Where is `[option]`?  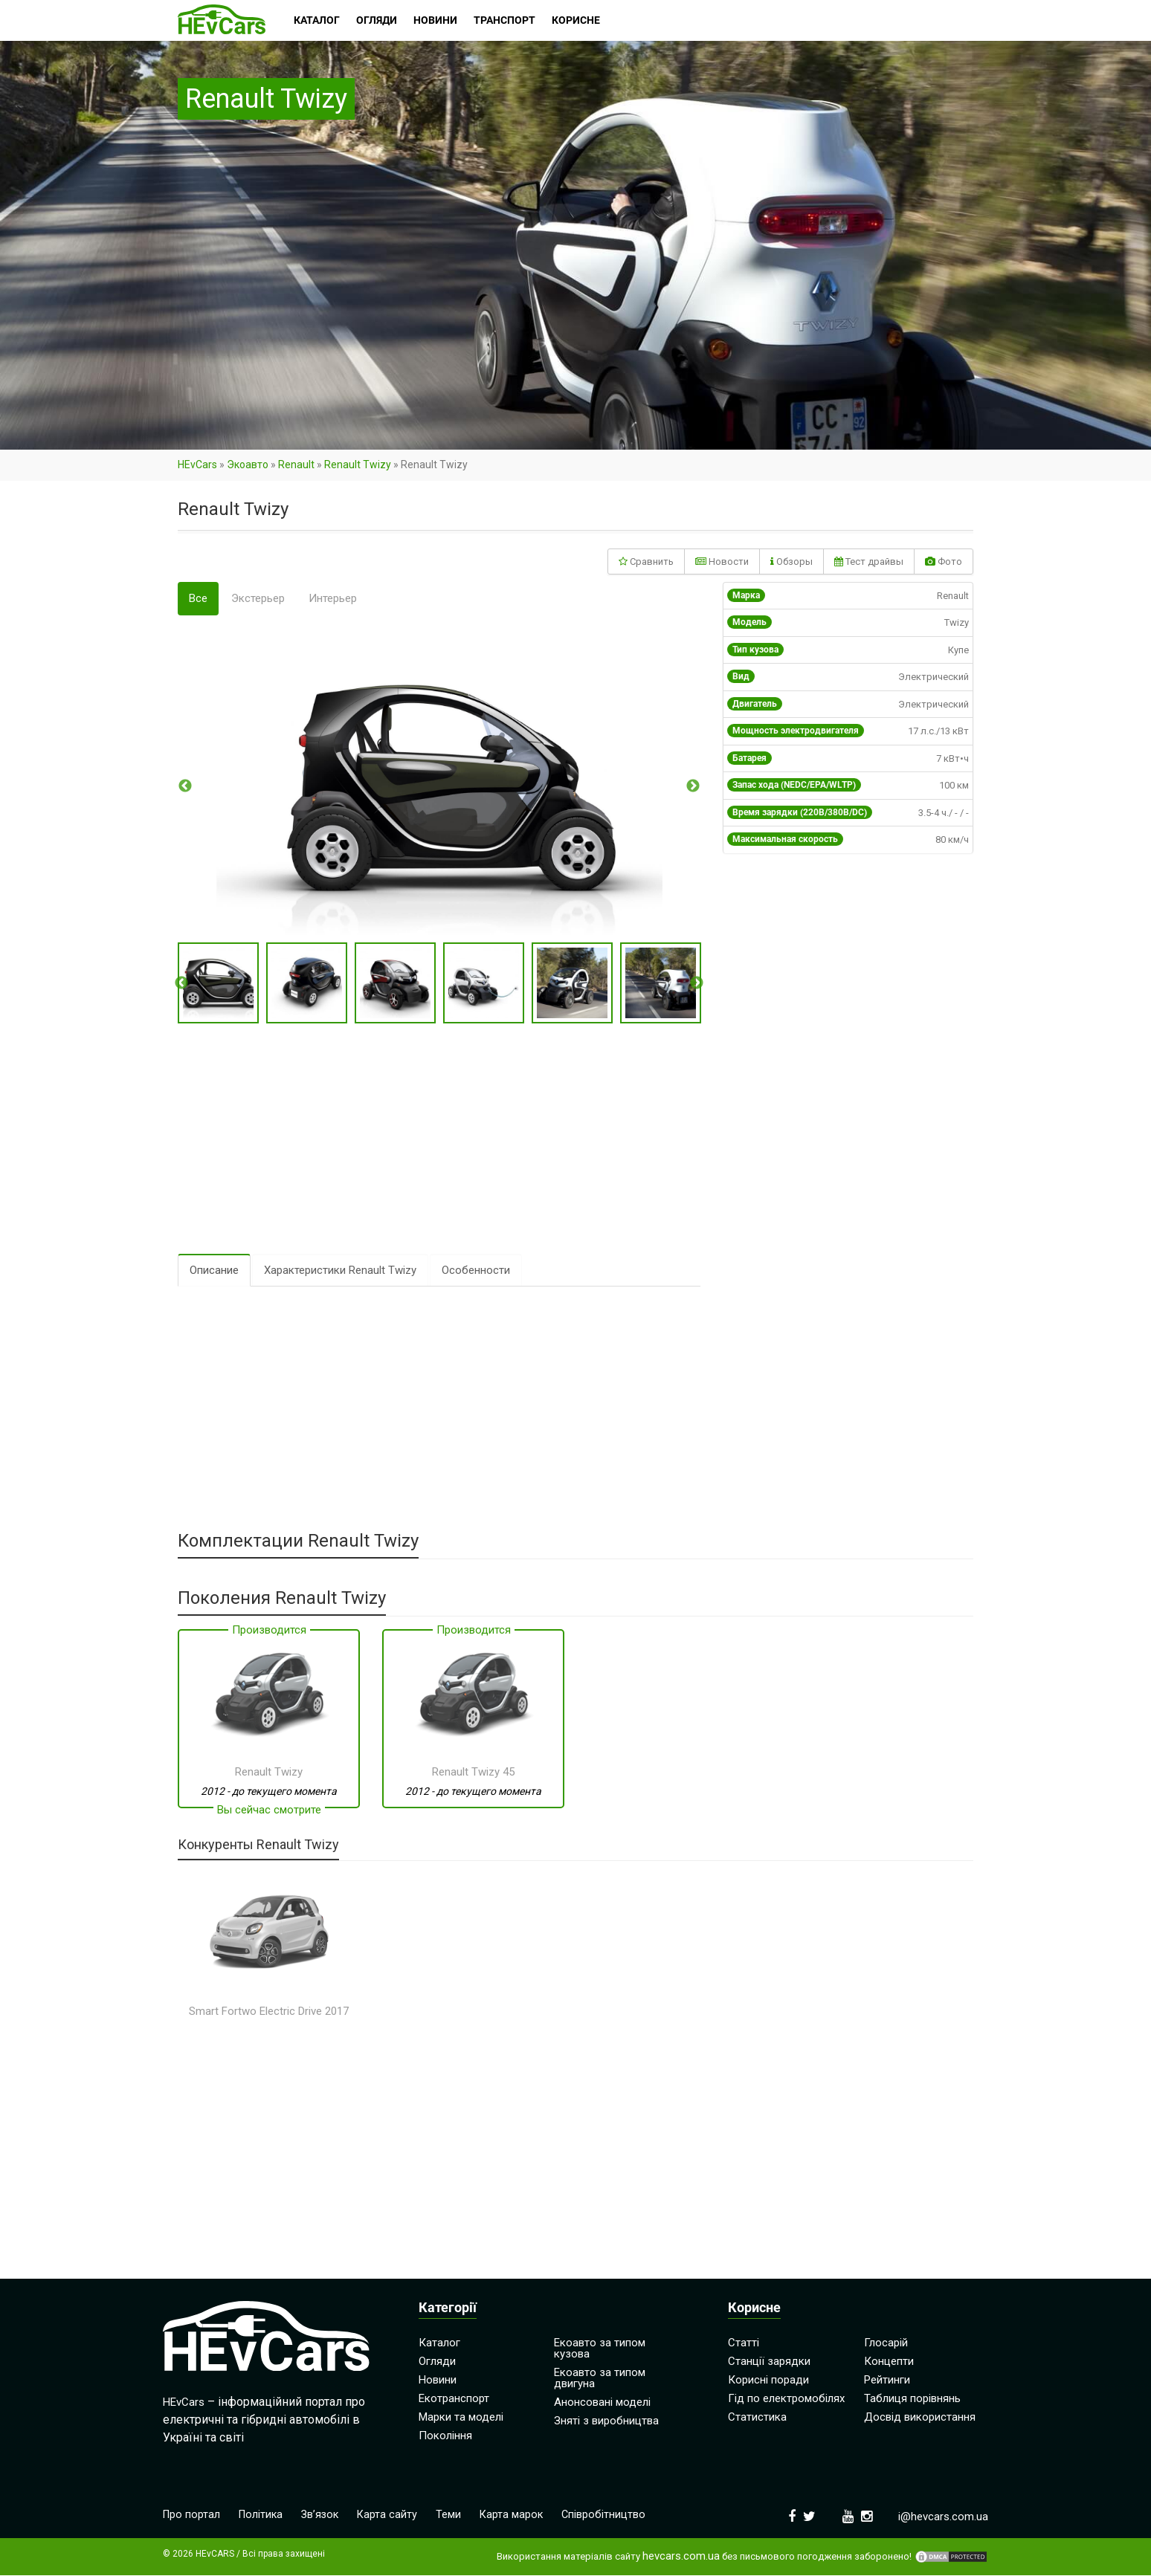 [option] is located at coordinates (439, 786).